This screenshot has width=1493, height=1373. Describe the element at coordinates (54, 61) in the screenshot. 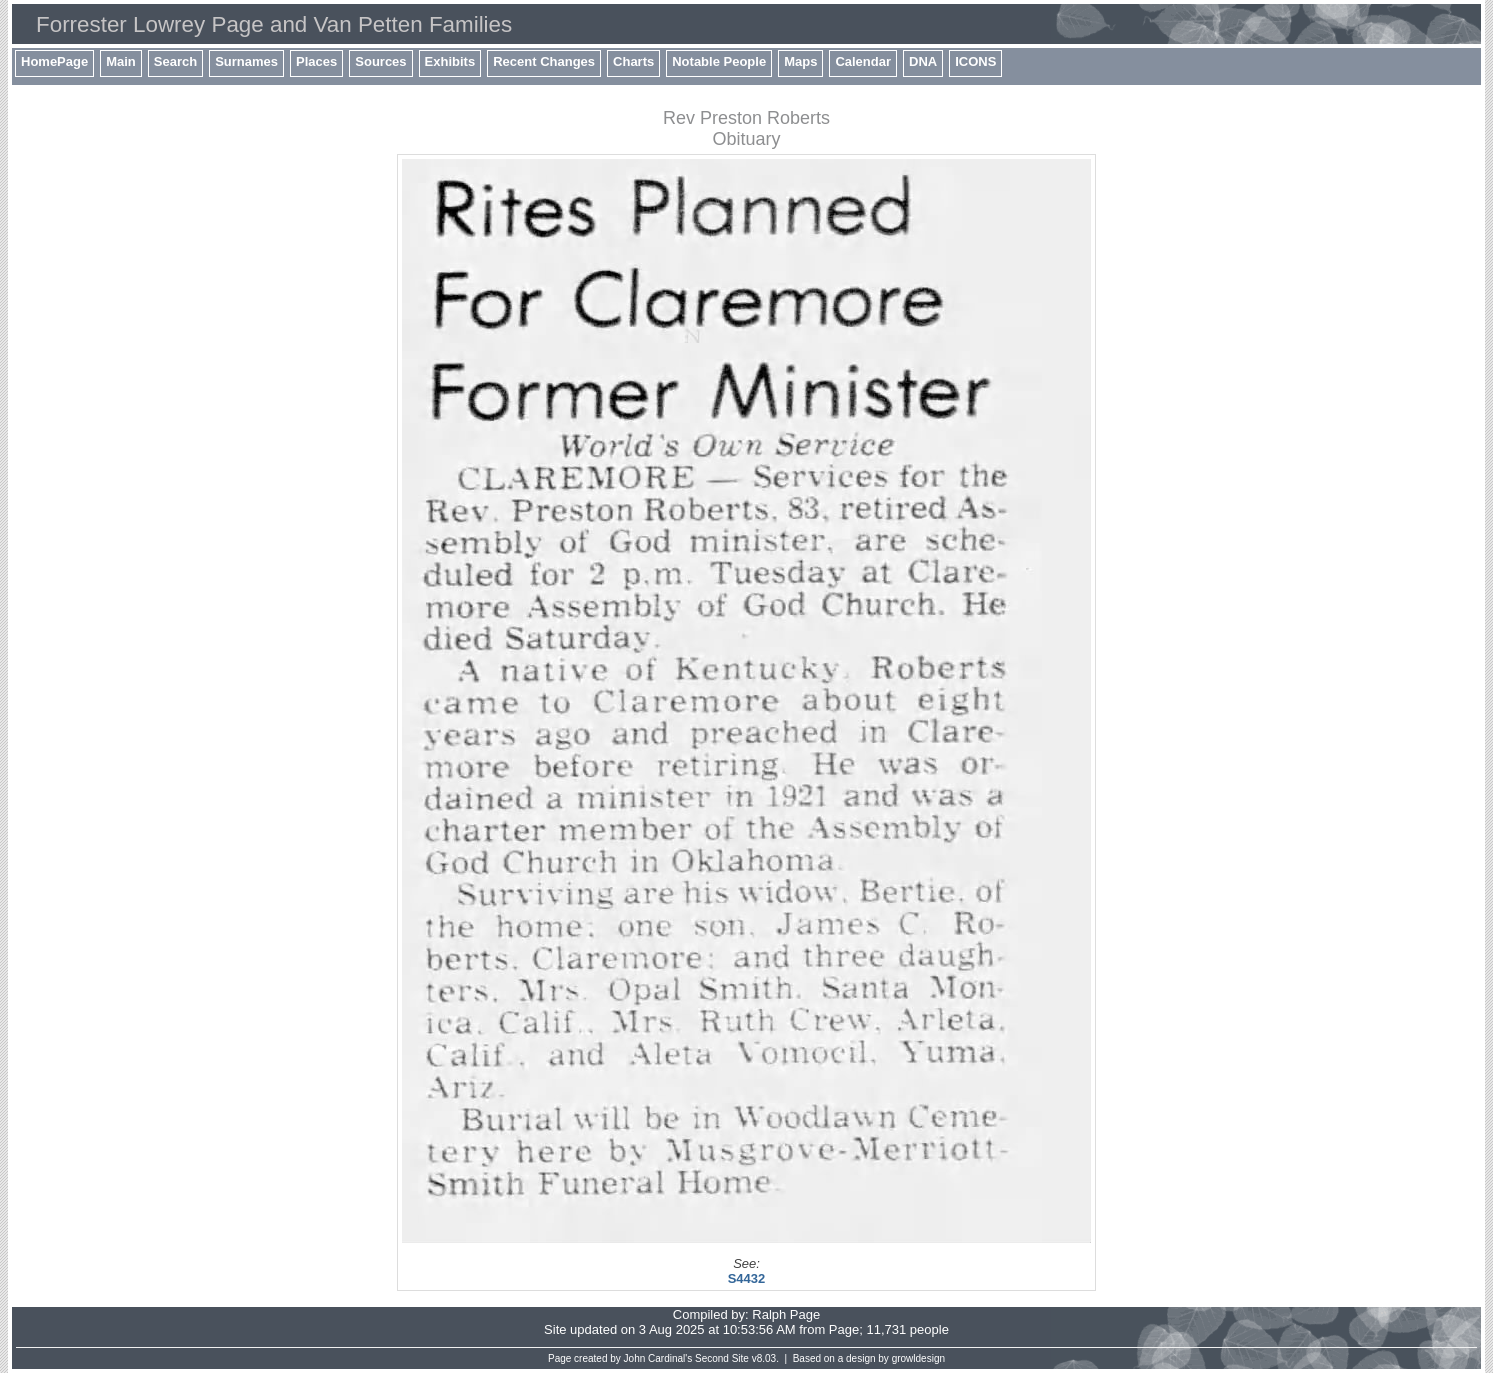

I see `HomePage` at that location.